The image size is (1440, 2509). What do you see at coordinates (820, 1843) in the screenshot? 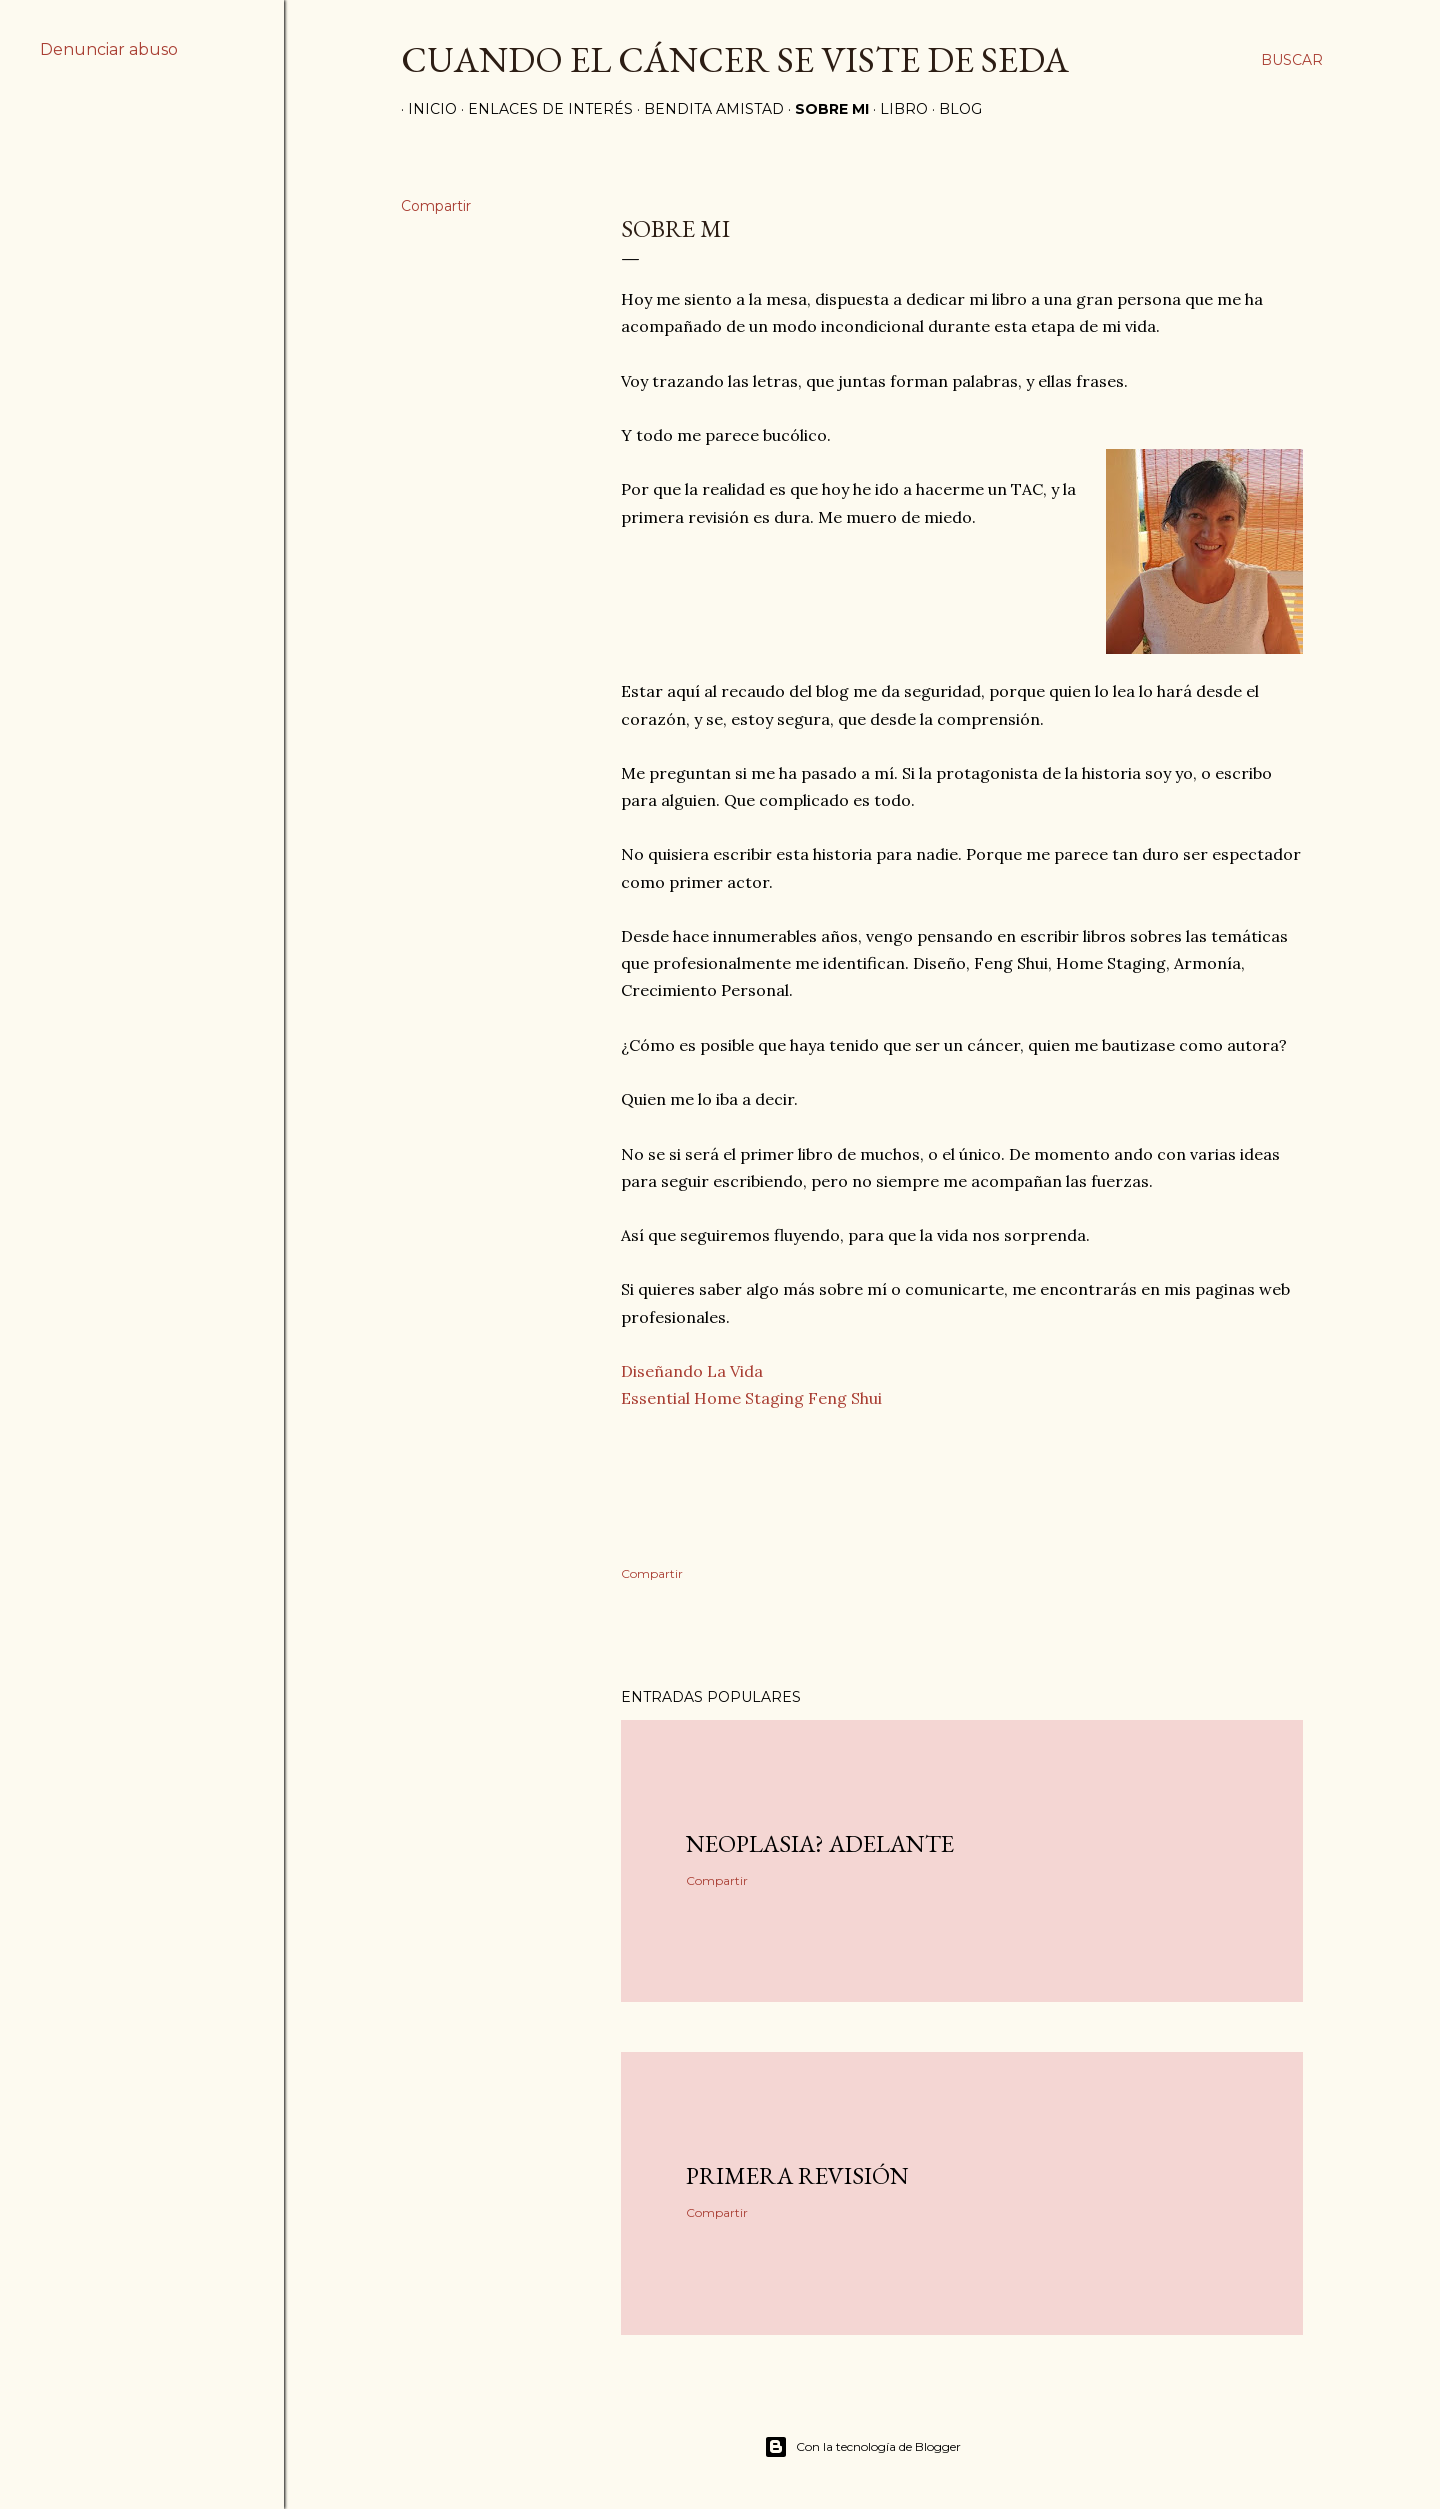
I see `Neoplasia? Adelante` at bounding box center [820, 1843].